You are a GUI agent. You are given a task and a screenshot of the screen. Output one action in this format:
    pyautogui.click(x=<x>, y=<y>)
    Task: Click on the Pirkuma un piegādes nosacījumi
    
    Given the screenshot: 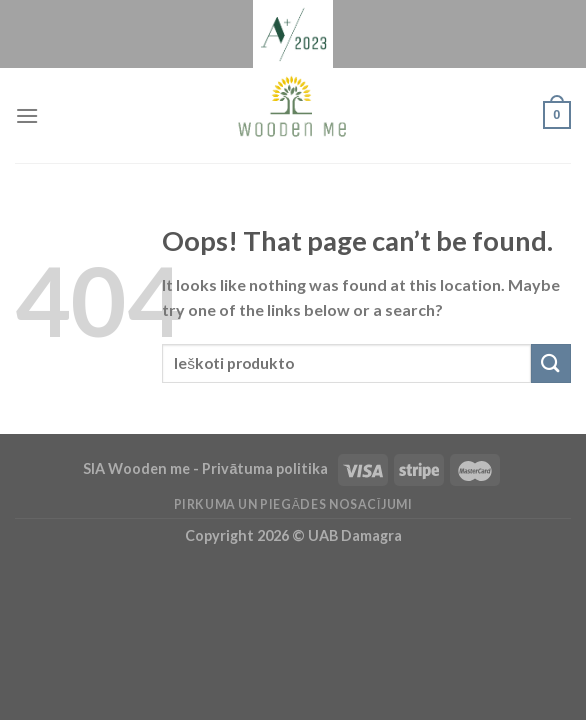 What is the action you would take?
    pyautogui.click(x=293, y=504)
    